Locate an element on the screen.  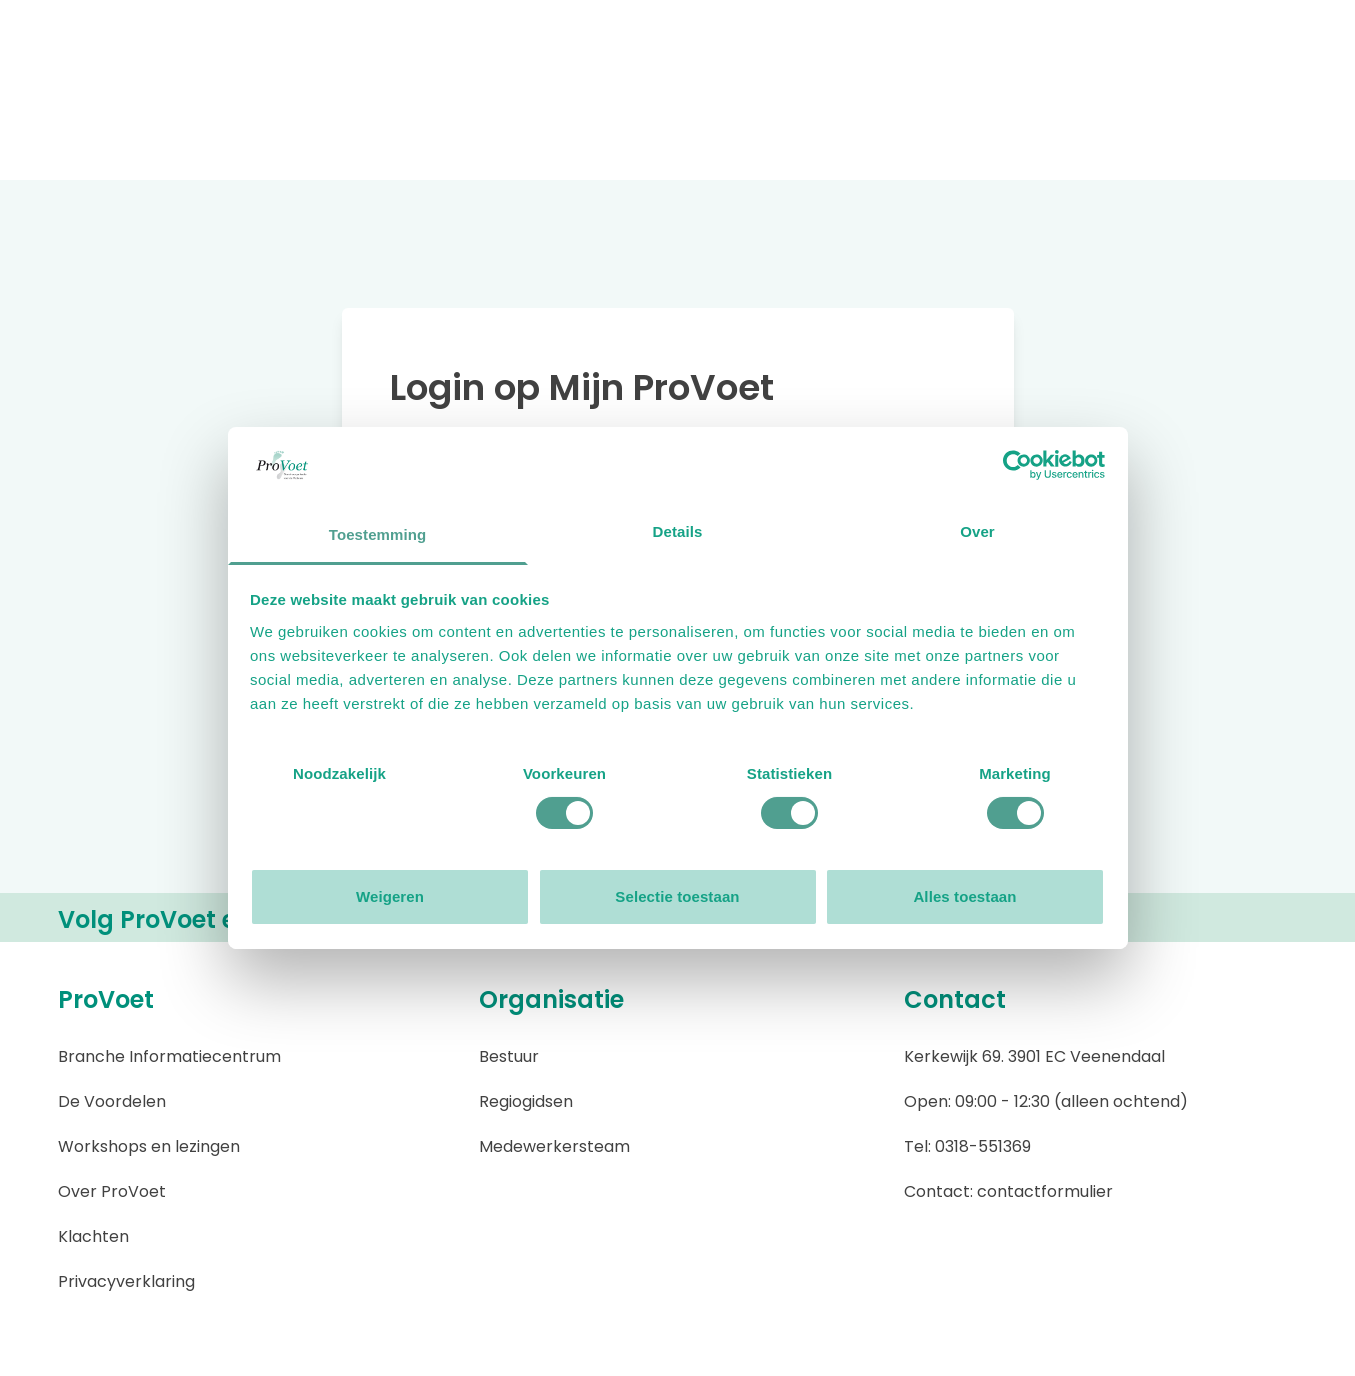
Toestemming [tab] is located at coordinates (378, 534).